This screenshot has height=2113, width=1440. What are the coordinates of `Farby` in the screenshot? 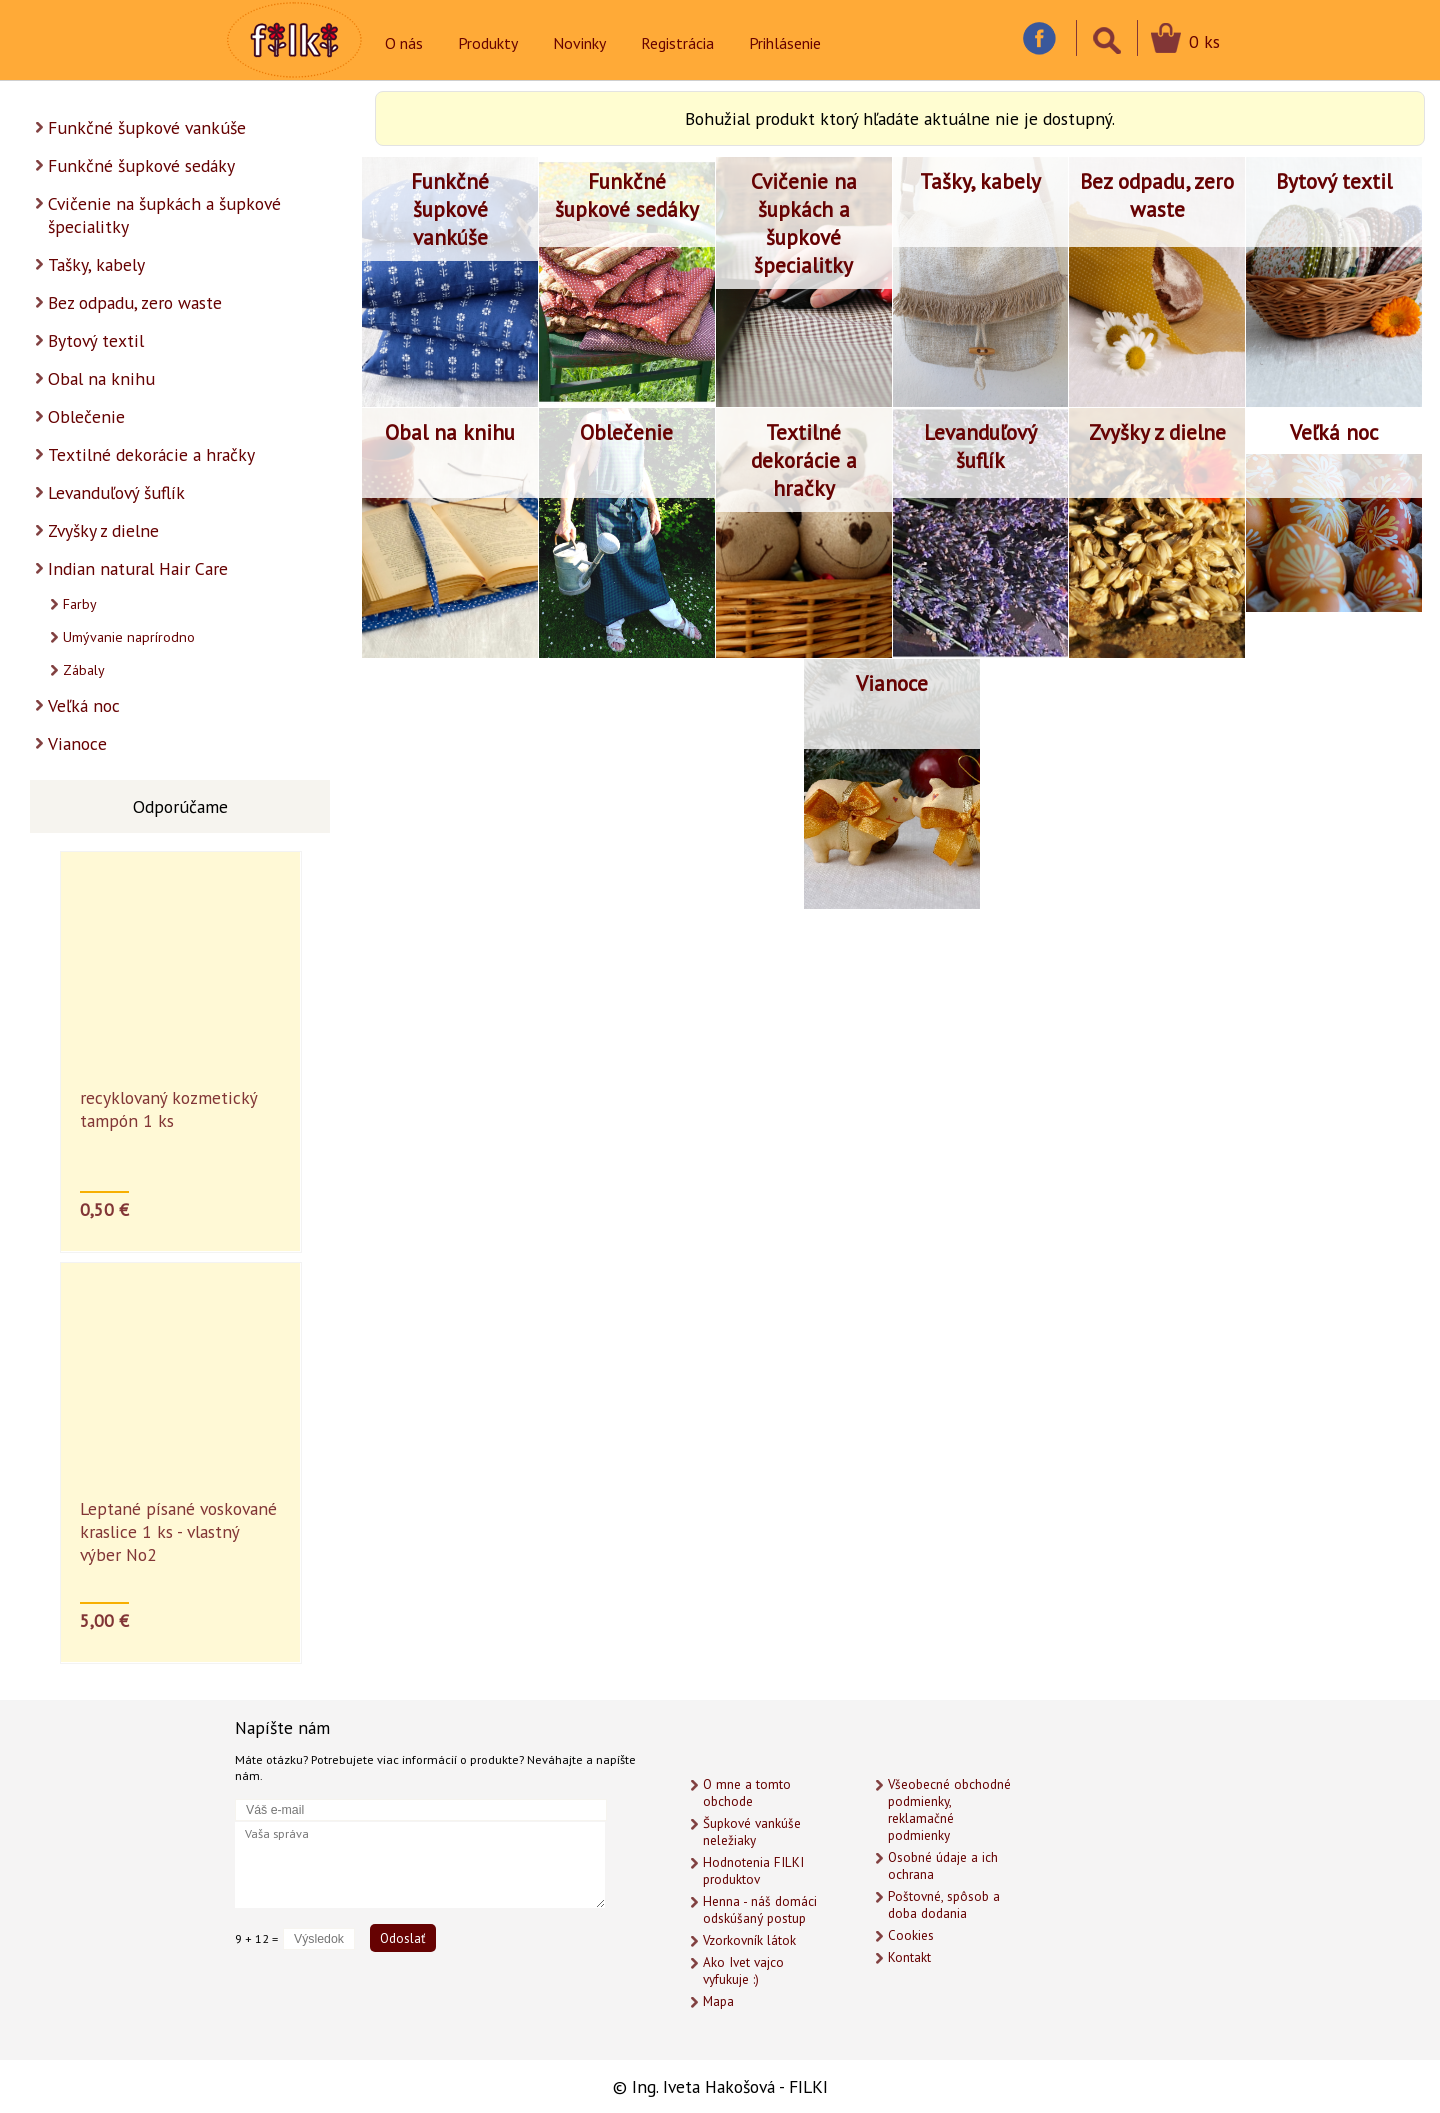 It's located at (80, 604).